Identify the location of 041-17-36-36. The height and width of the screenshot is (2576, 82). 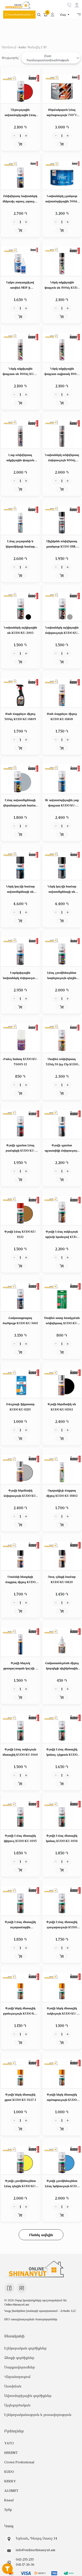
(25, 2564).